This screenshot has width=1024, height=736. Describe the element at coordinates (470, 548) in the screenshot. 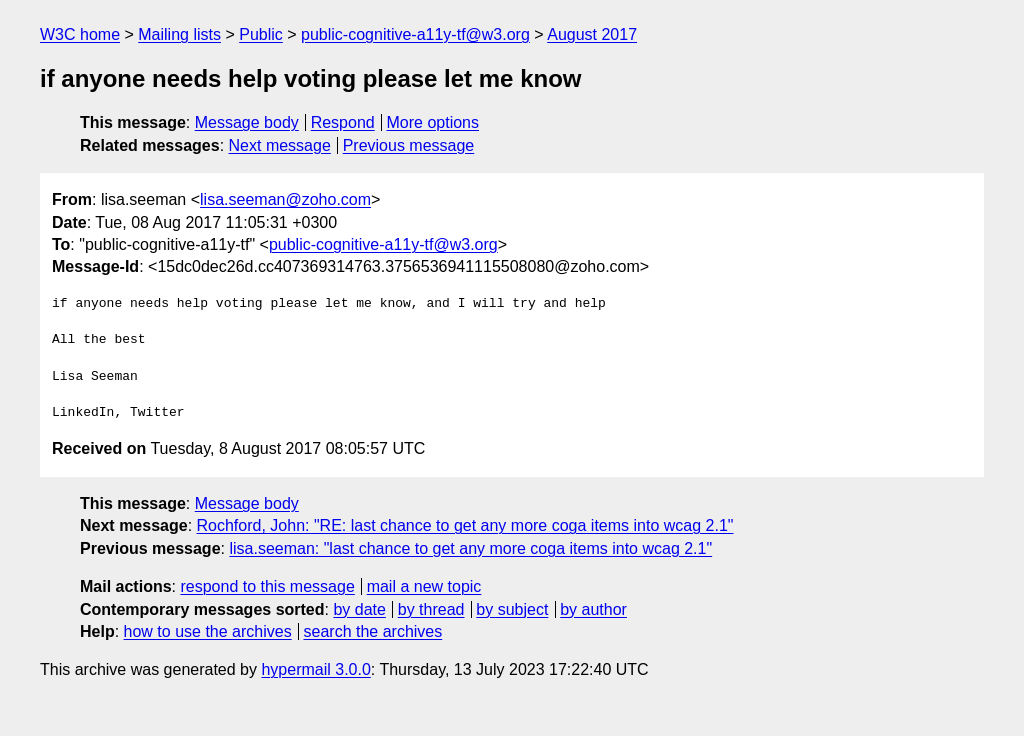

I see `lisa.seeman: "last chance to get any more coga items into wcag 2.1"` at that location.